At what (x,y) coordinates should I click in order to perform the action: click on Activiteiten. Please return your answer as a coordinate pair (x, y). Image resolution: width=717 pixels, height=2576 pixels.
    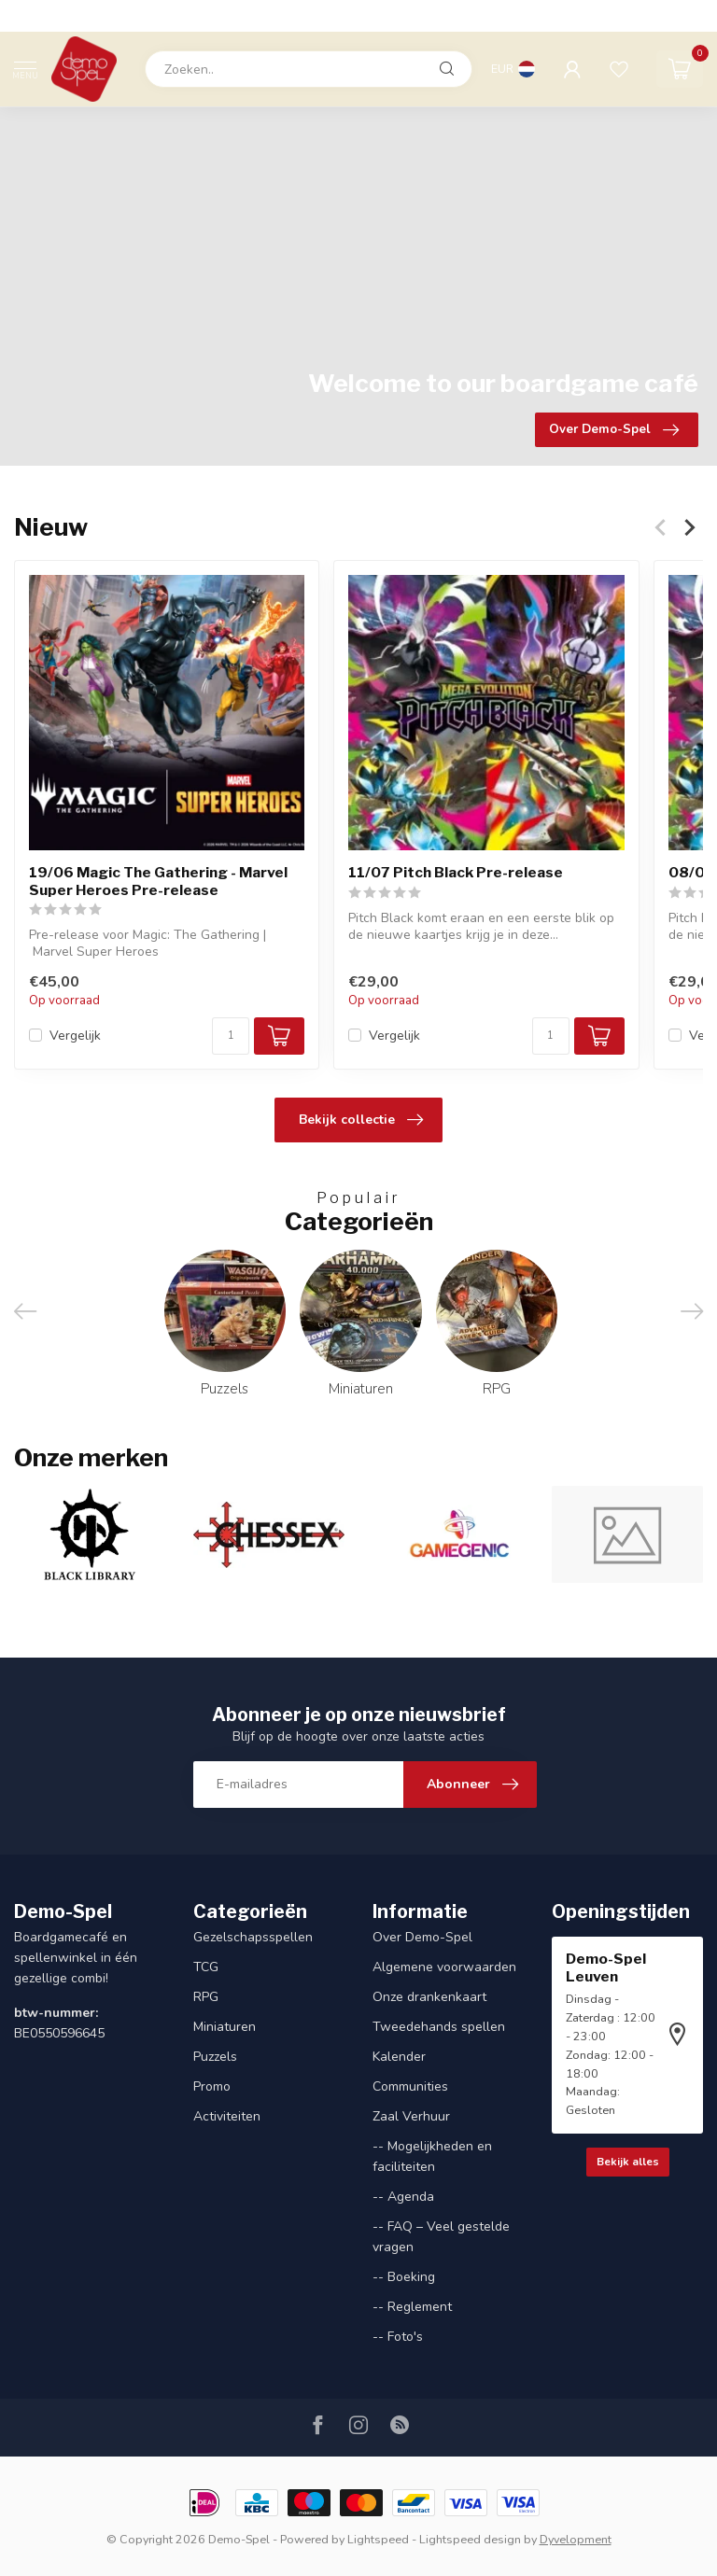
    Looking at the image, I should click on (226, 2116).